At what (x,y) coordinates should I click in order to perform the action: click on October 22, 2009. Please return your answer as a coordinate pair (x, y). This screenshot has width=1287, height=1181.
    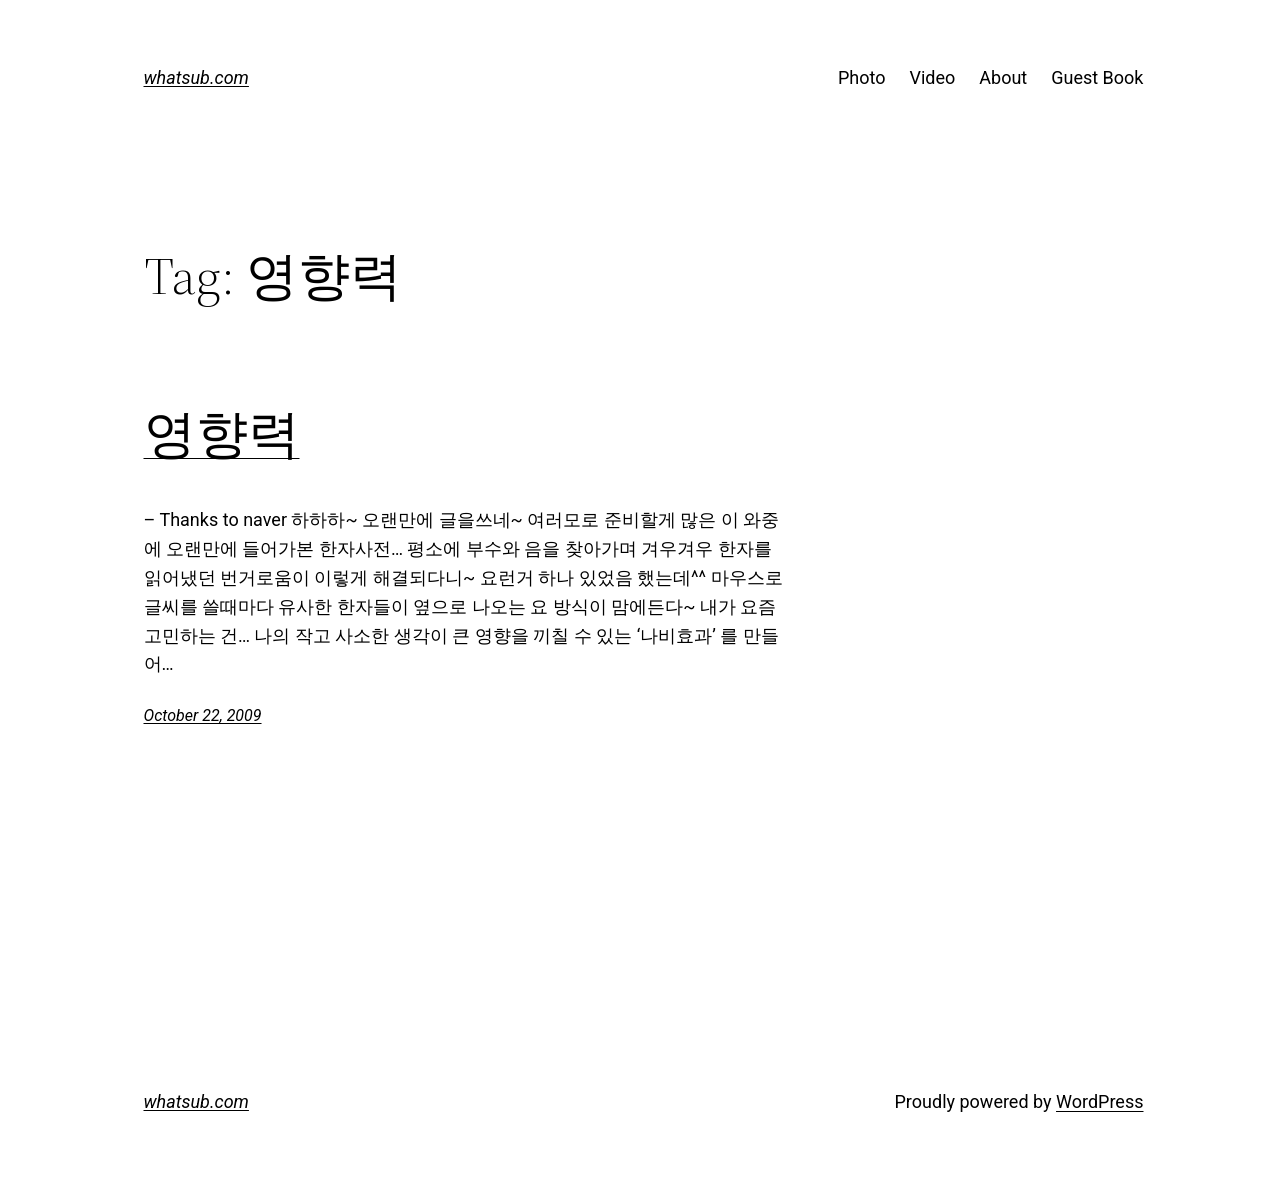
    Looking at the image, I should click on (203, 715).